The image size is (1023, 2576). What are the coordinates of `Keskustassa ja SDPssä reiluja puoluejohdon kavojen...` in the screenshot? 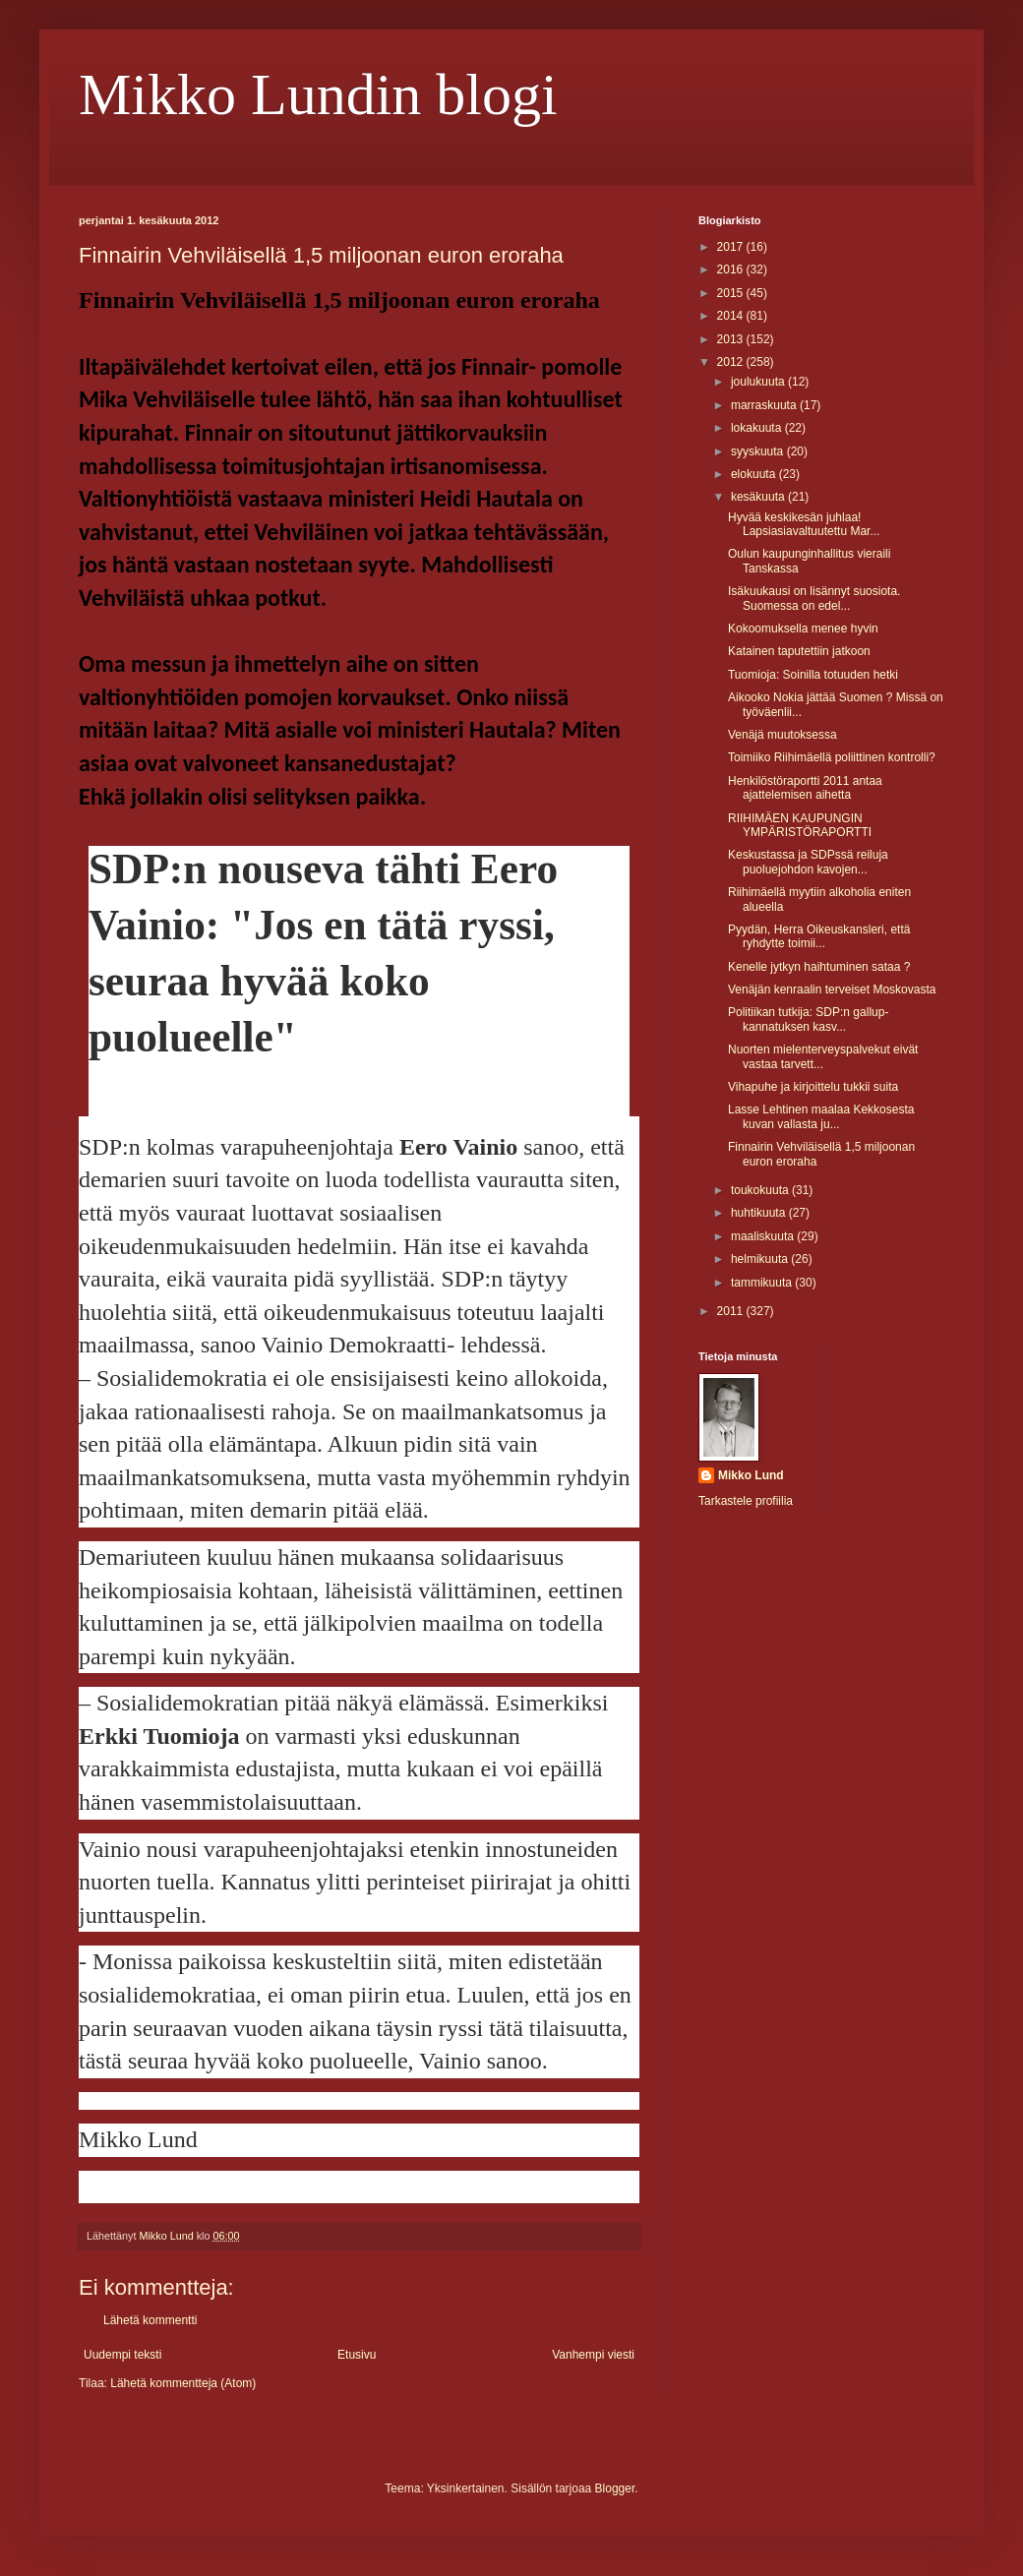 It's located at (808, 861).